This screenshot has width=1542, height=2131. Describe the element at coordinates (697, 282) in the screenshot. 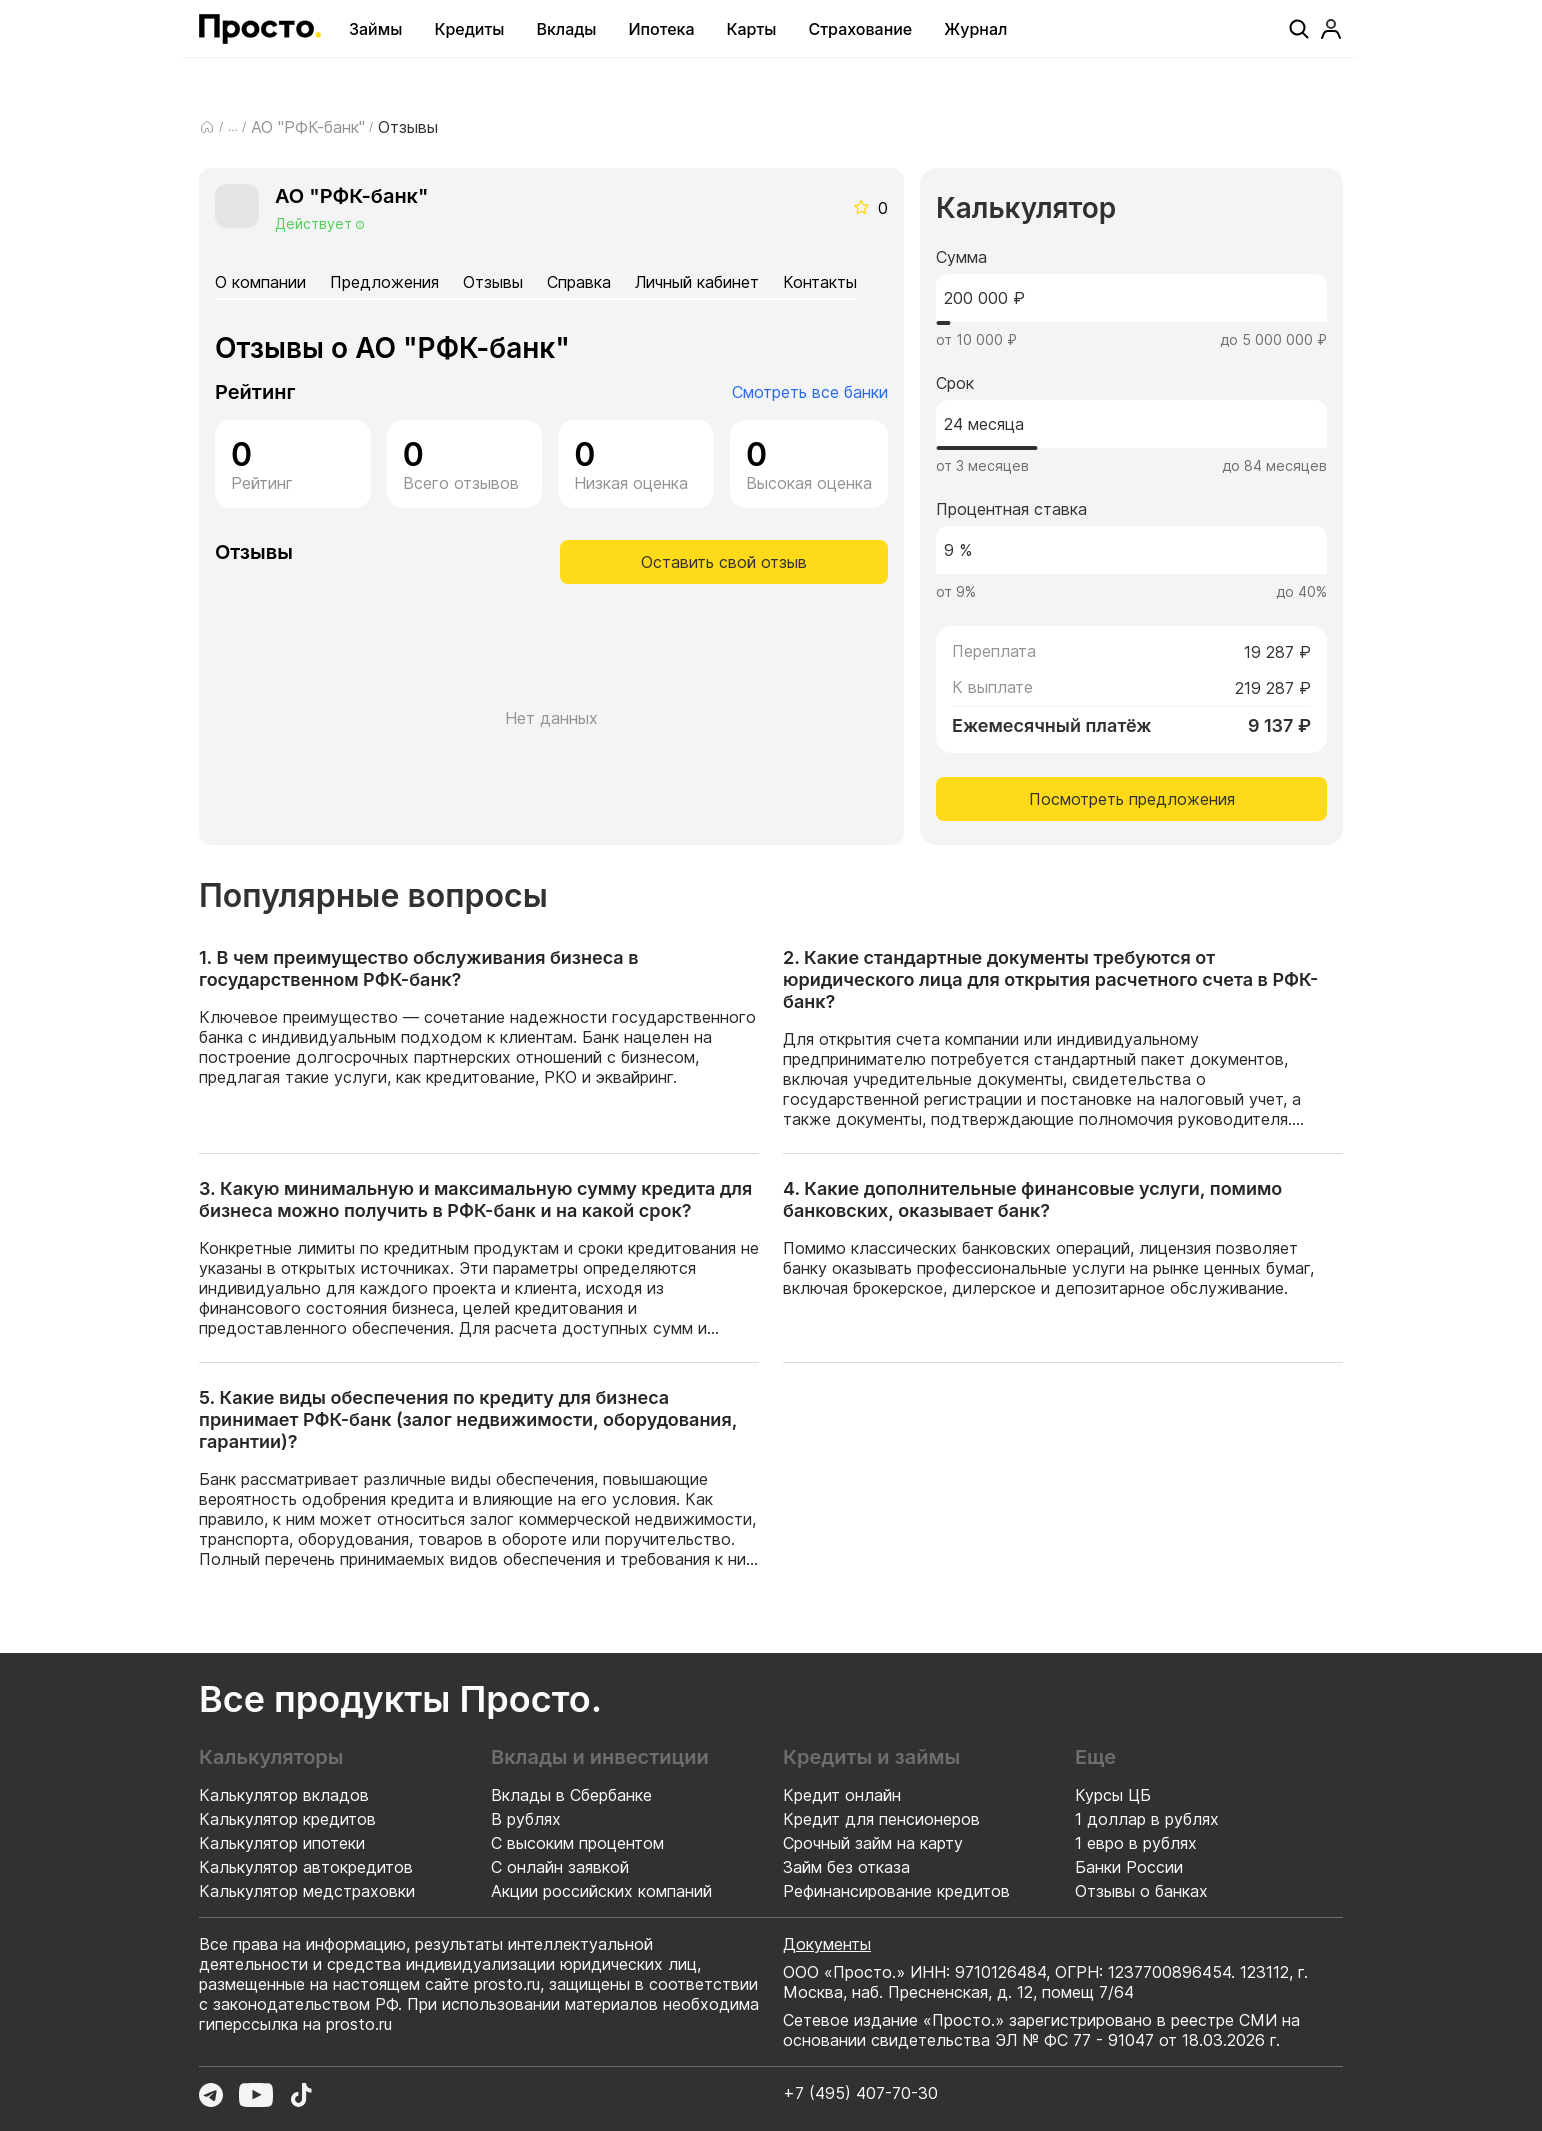

I see `Личный кабинет [tab]` at that location.